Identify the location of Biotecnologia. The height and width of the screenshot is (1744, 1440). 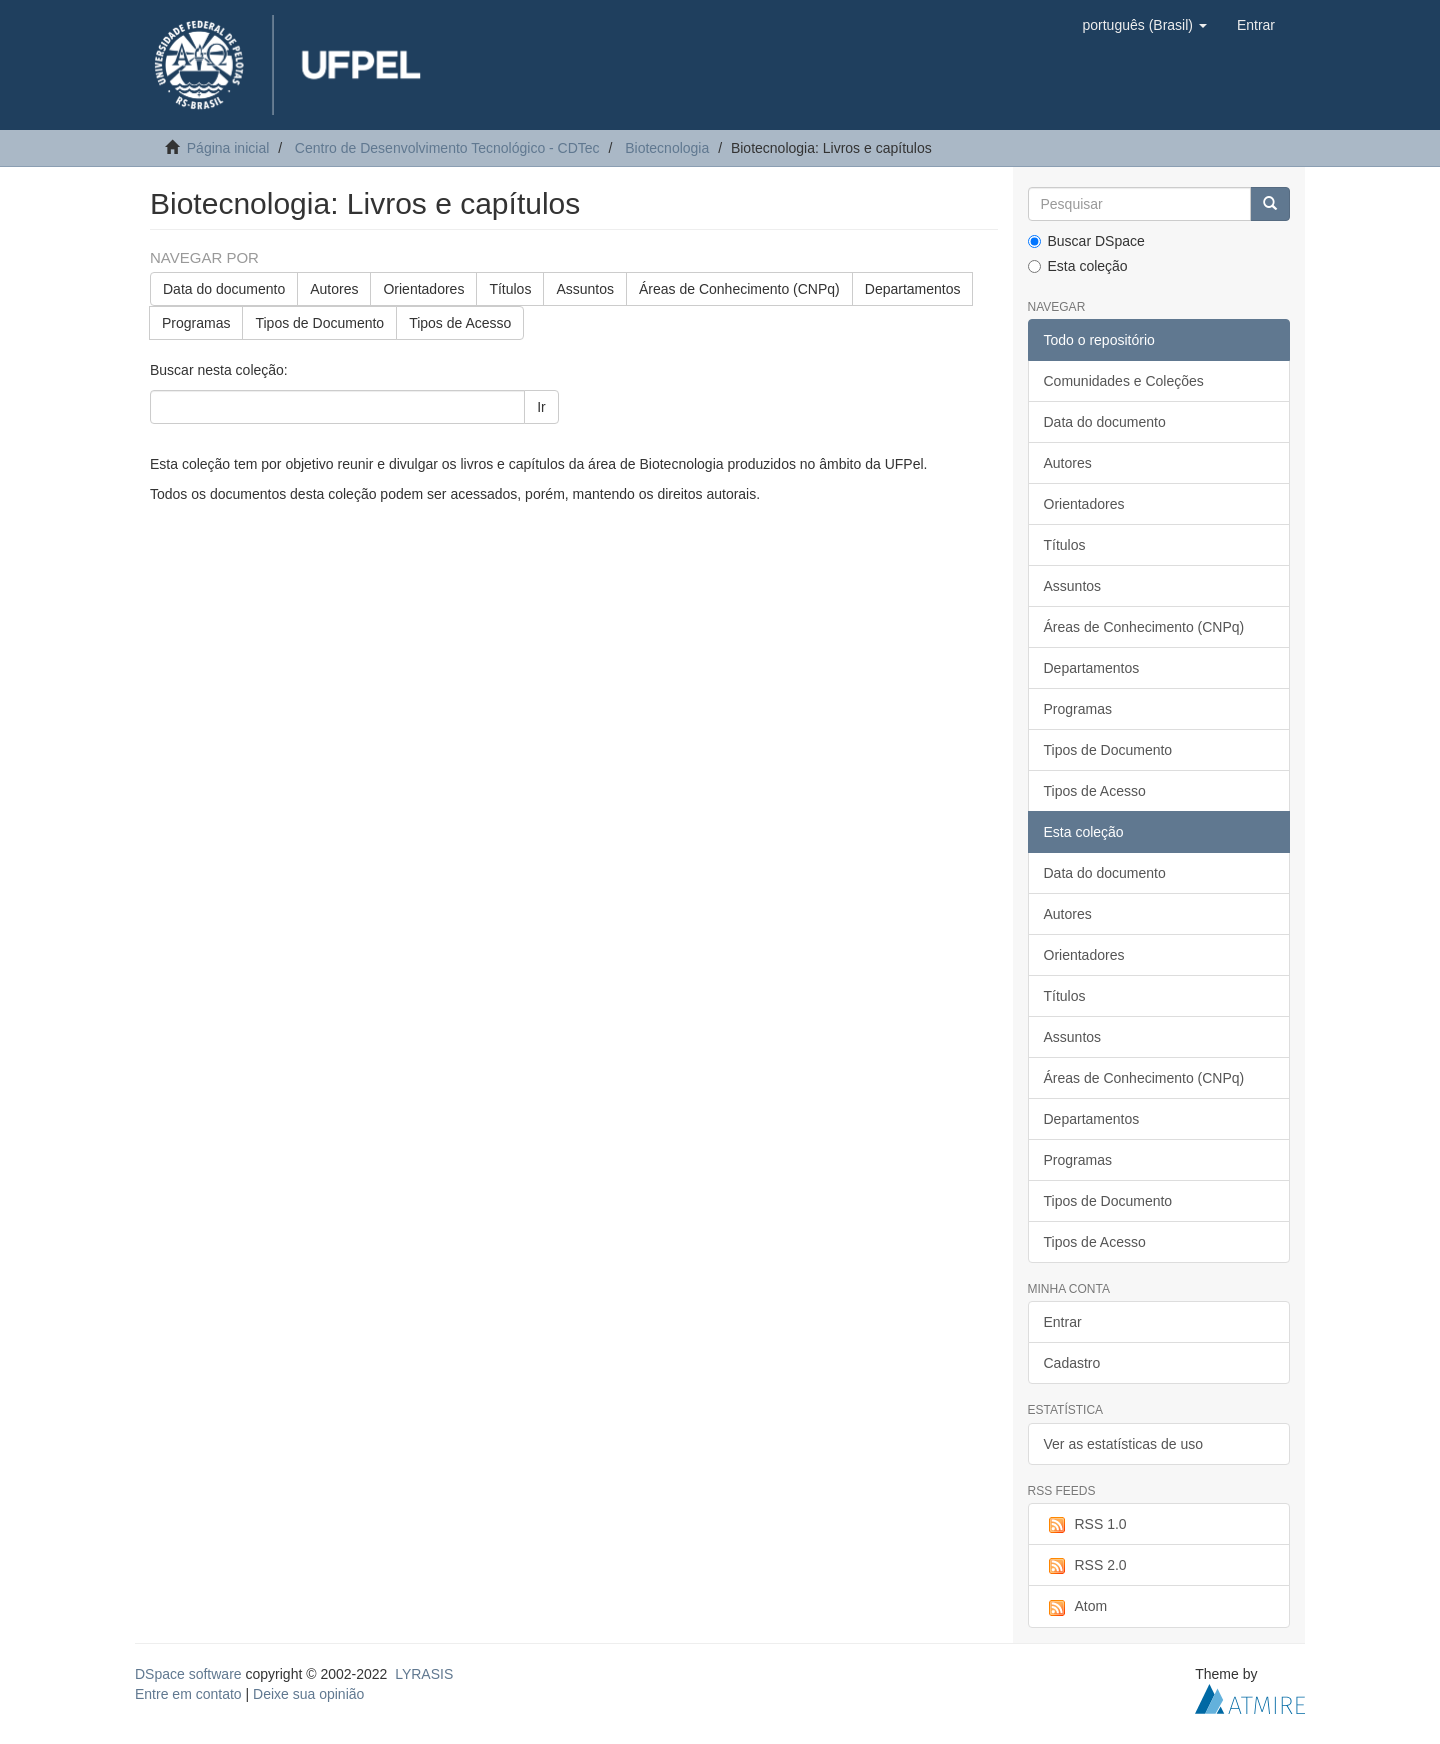
(667, 148).